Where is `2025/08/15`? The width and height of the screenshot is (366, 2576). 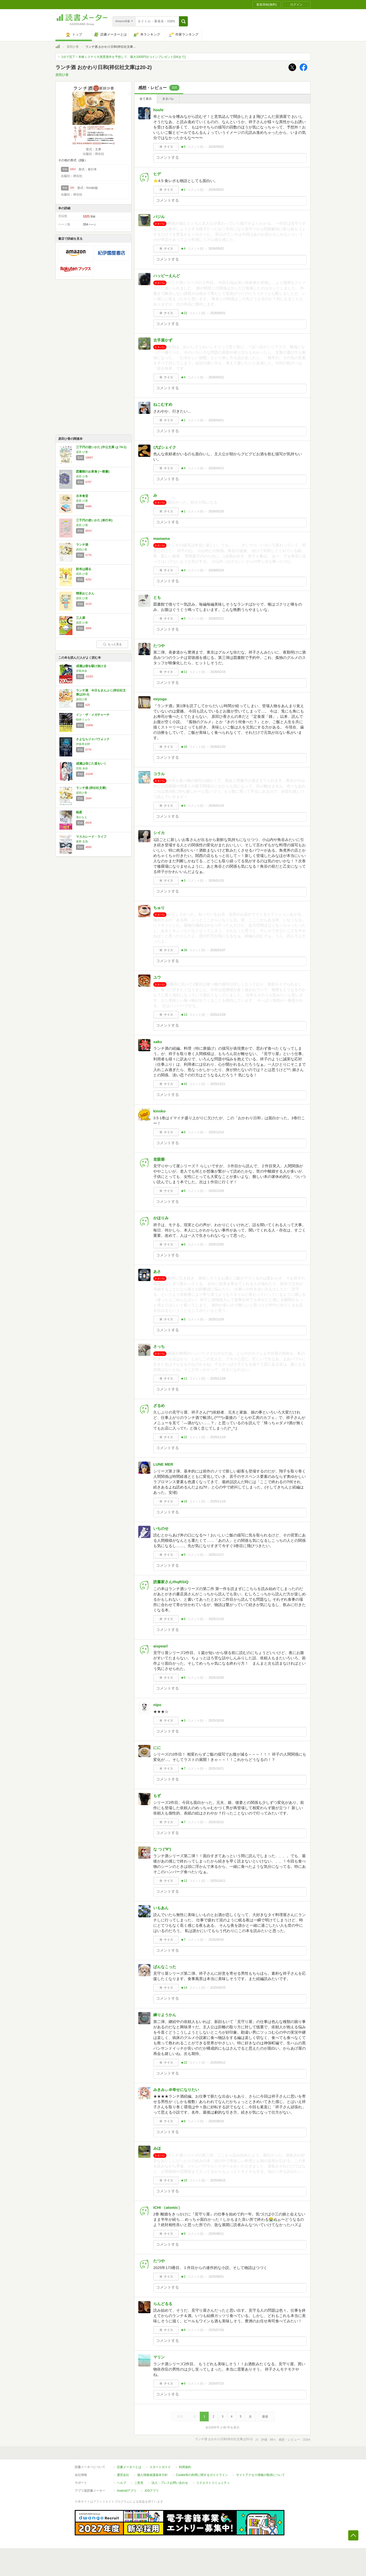 2025/08/15 is located at coordinates (217, 2180).